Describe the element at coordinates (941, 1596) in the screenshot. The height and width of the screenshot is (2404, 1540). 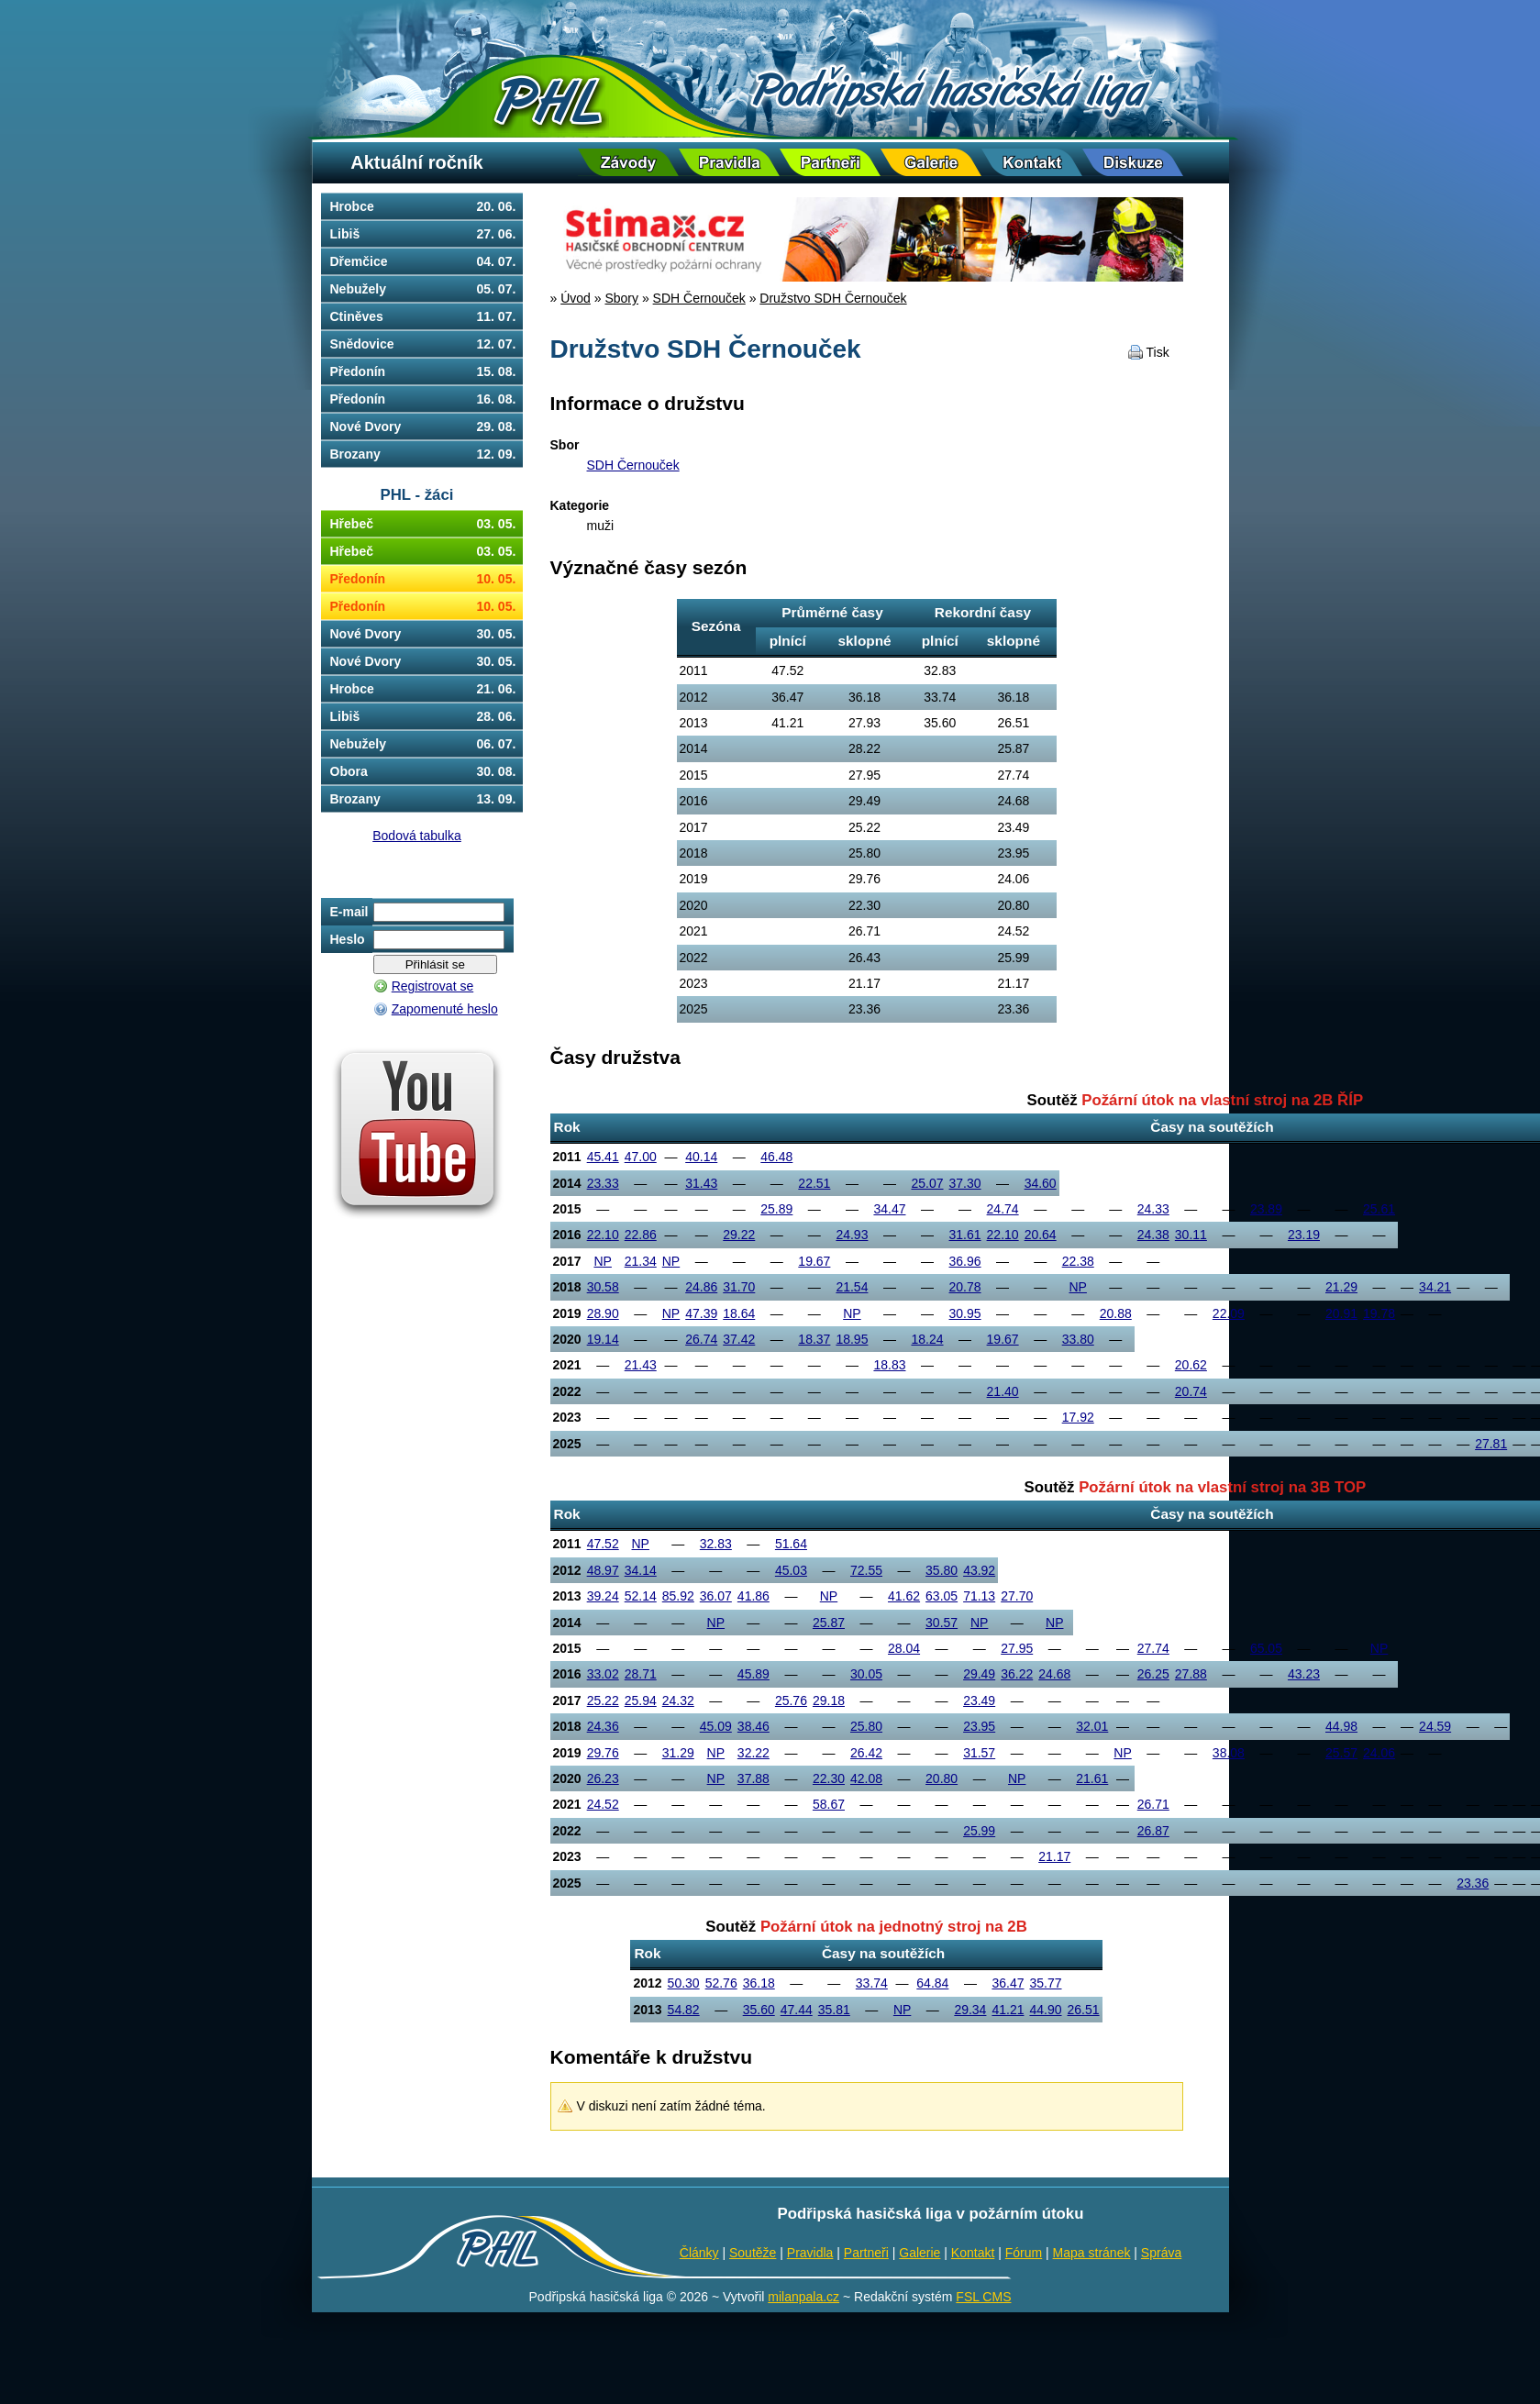
I see `63.05` at that location.